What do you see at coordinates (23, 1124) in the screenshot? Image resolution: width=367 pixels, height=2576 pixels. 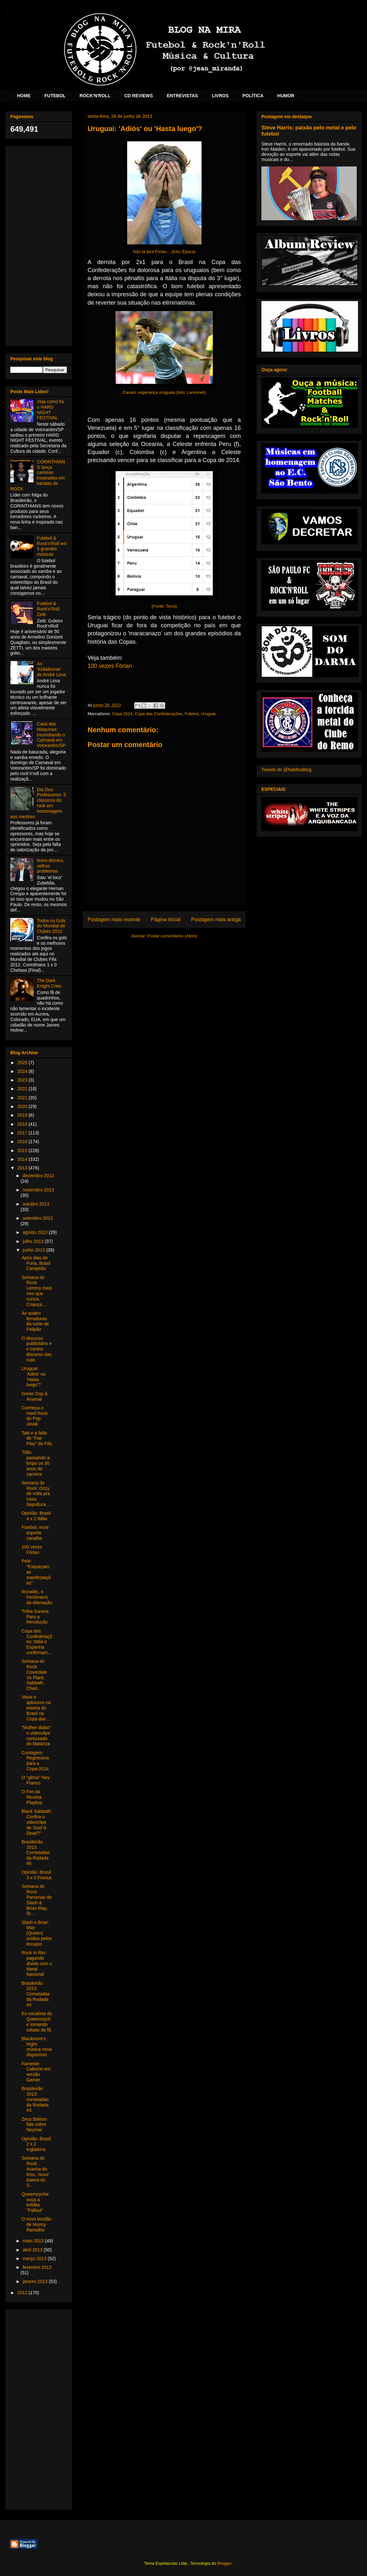 I see `2018` at bounding box center [23, 1124].